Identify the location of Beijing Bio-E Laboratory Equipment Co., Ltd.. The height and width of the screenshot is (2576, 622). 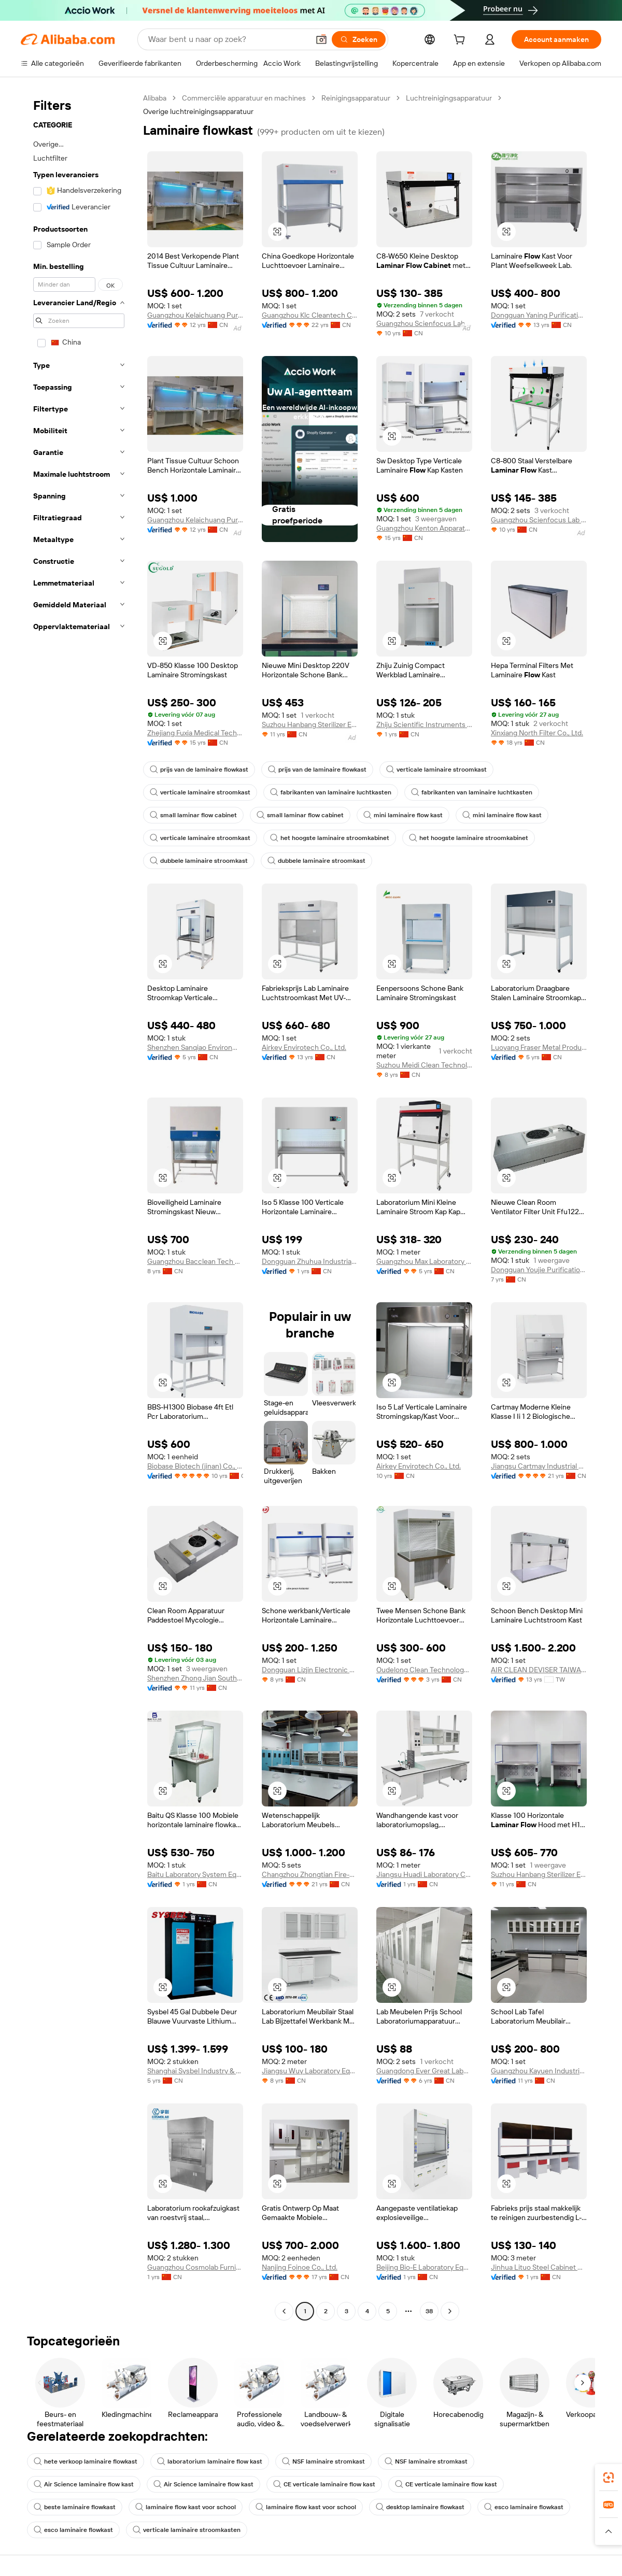
(424, 2267).